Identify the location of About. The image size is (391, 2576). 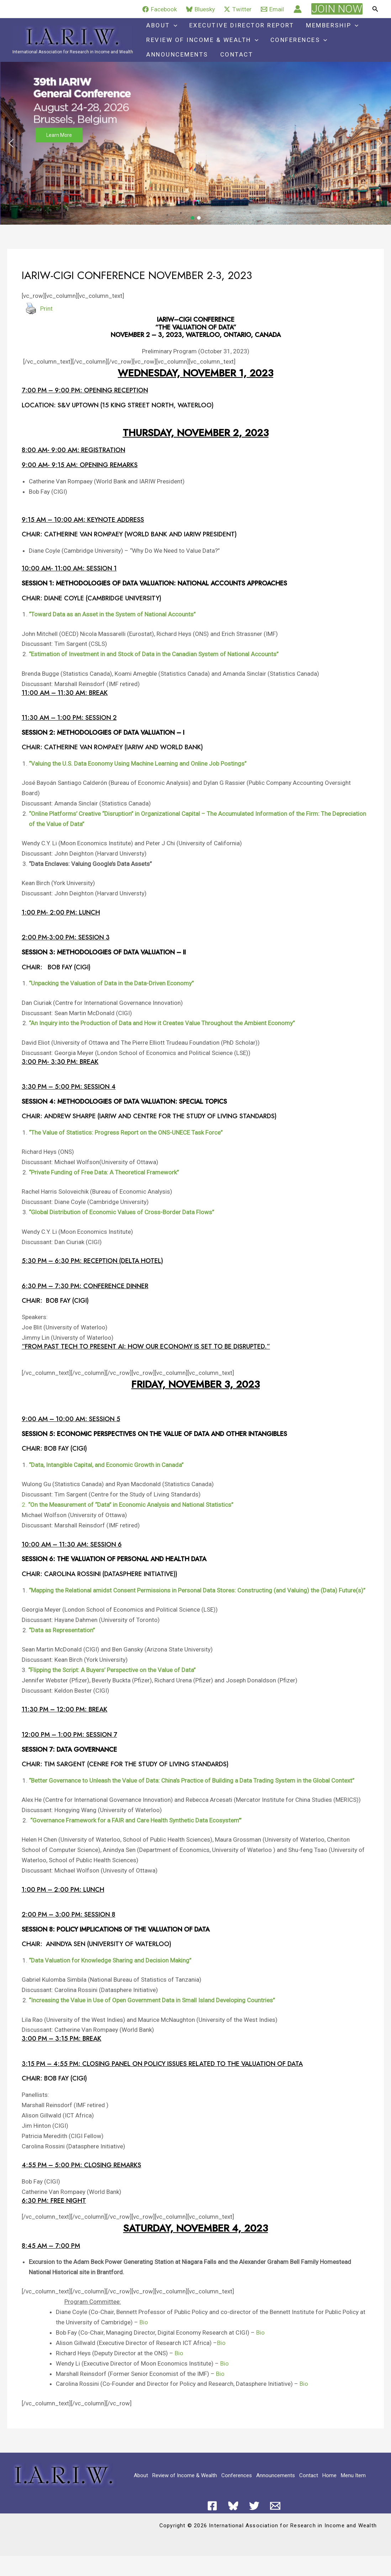
(161, 25).